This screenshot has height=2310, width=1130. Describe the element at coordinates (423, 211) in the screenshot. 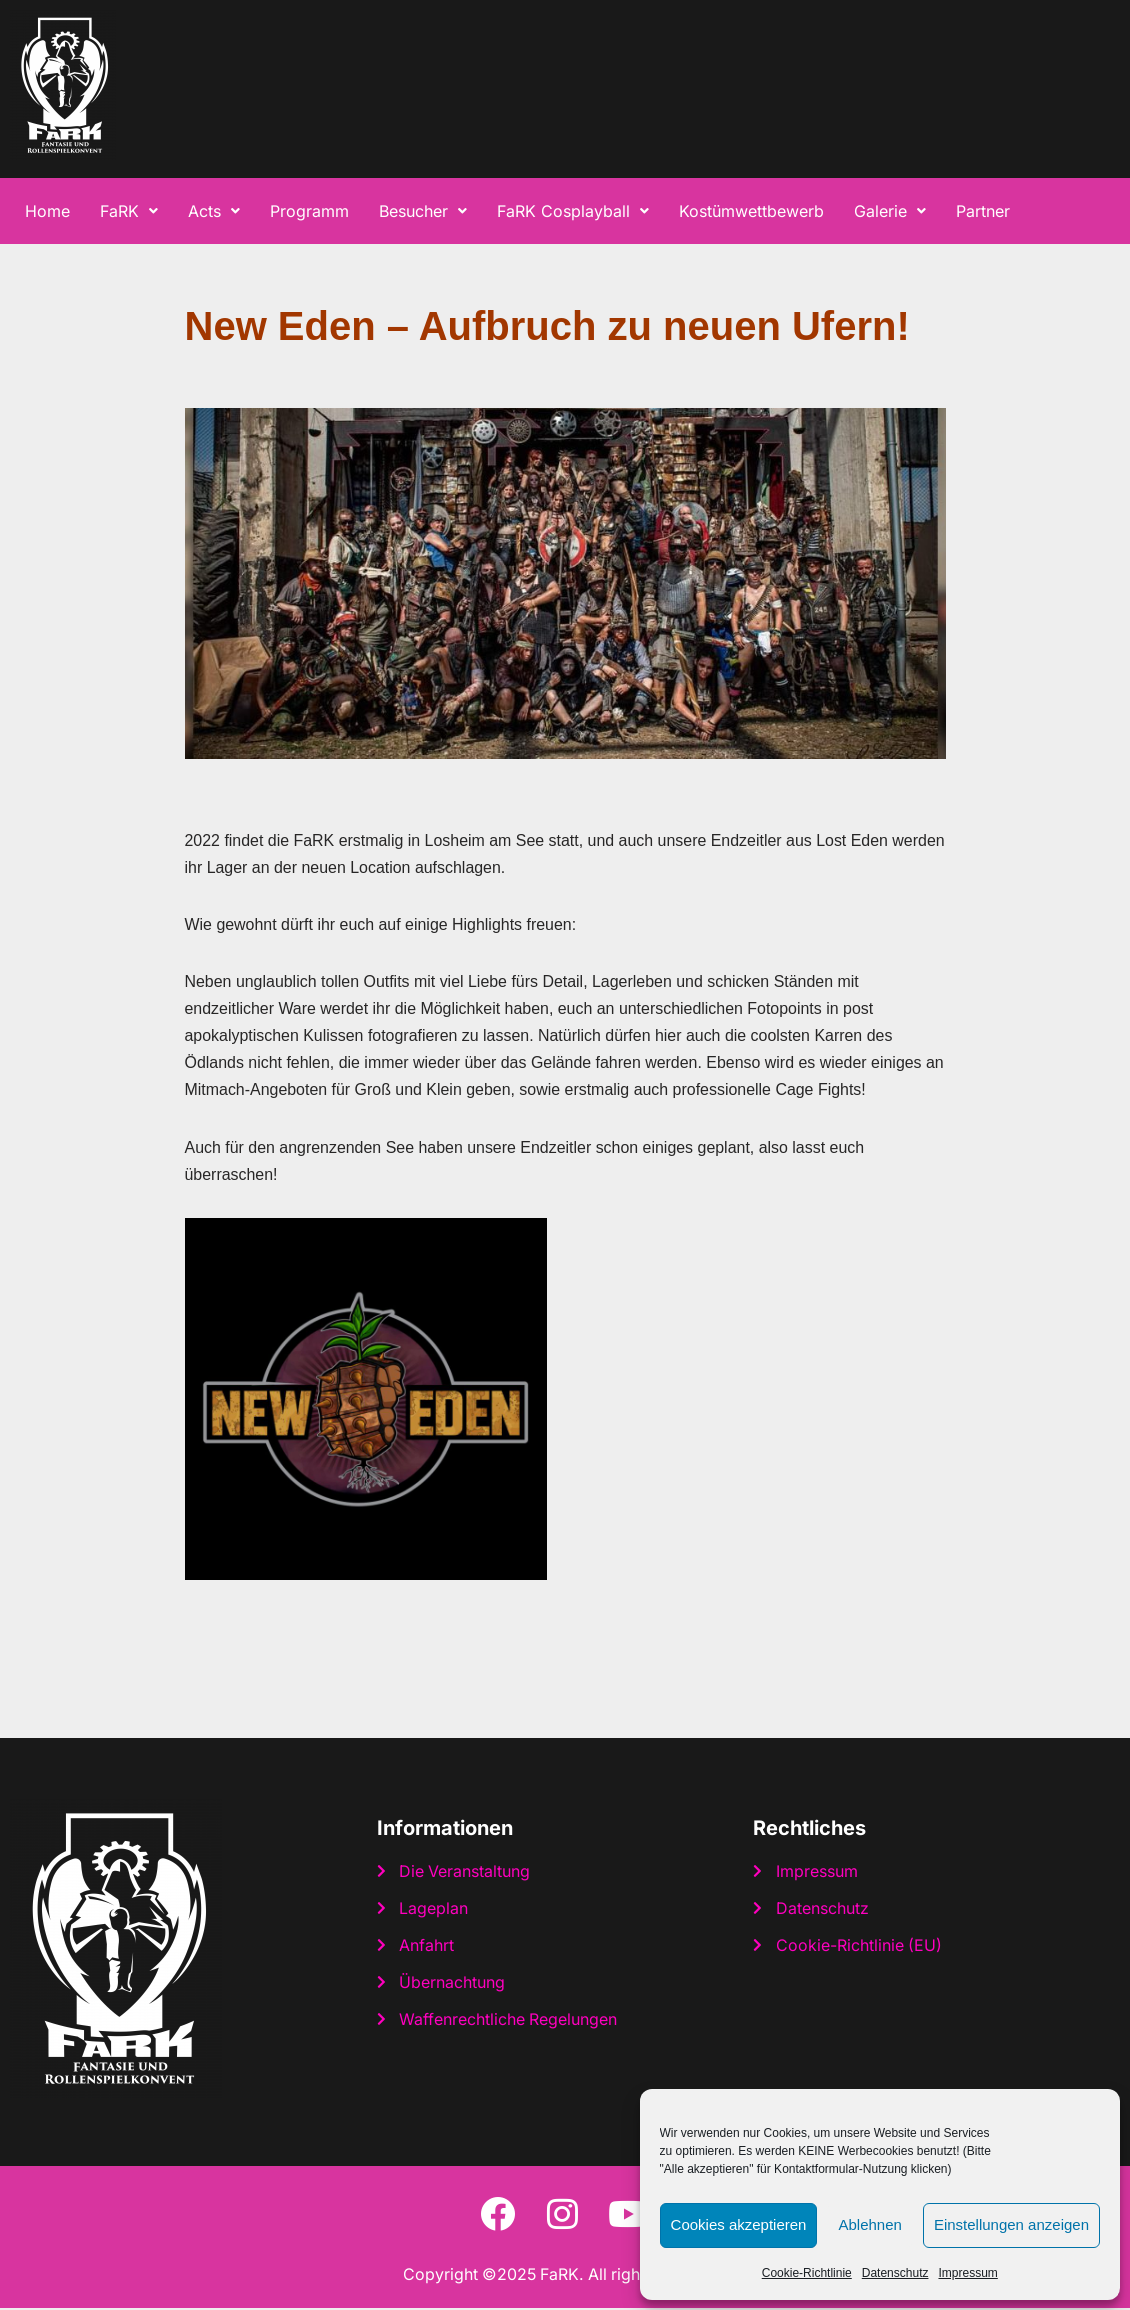

I see `Besucher` at that location.